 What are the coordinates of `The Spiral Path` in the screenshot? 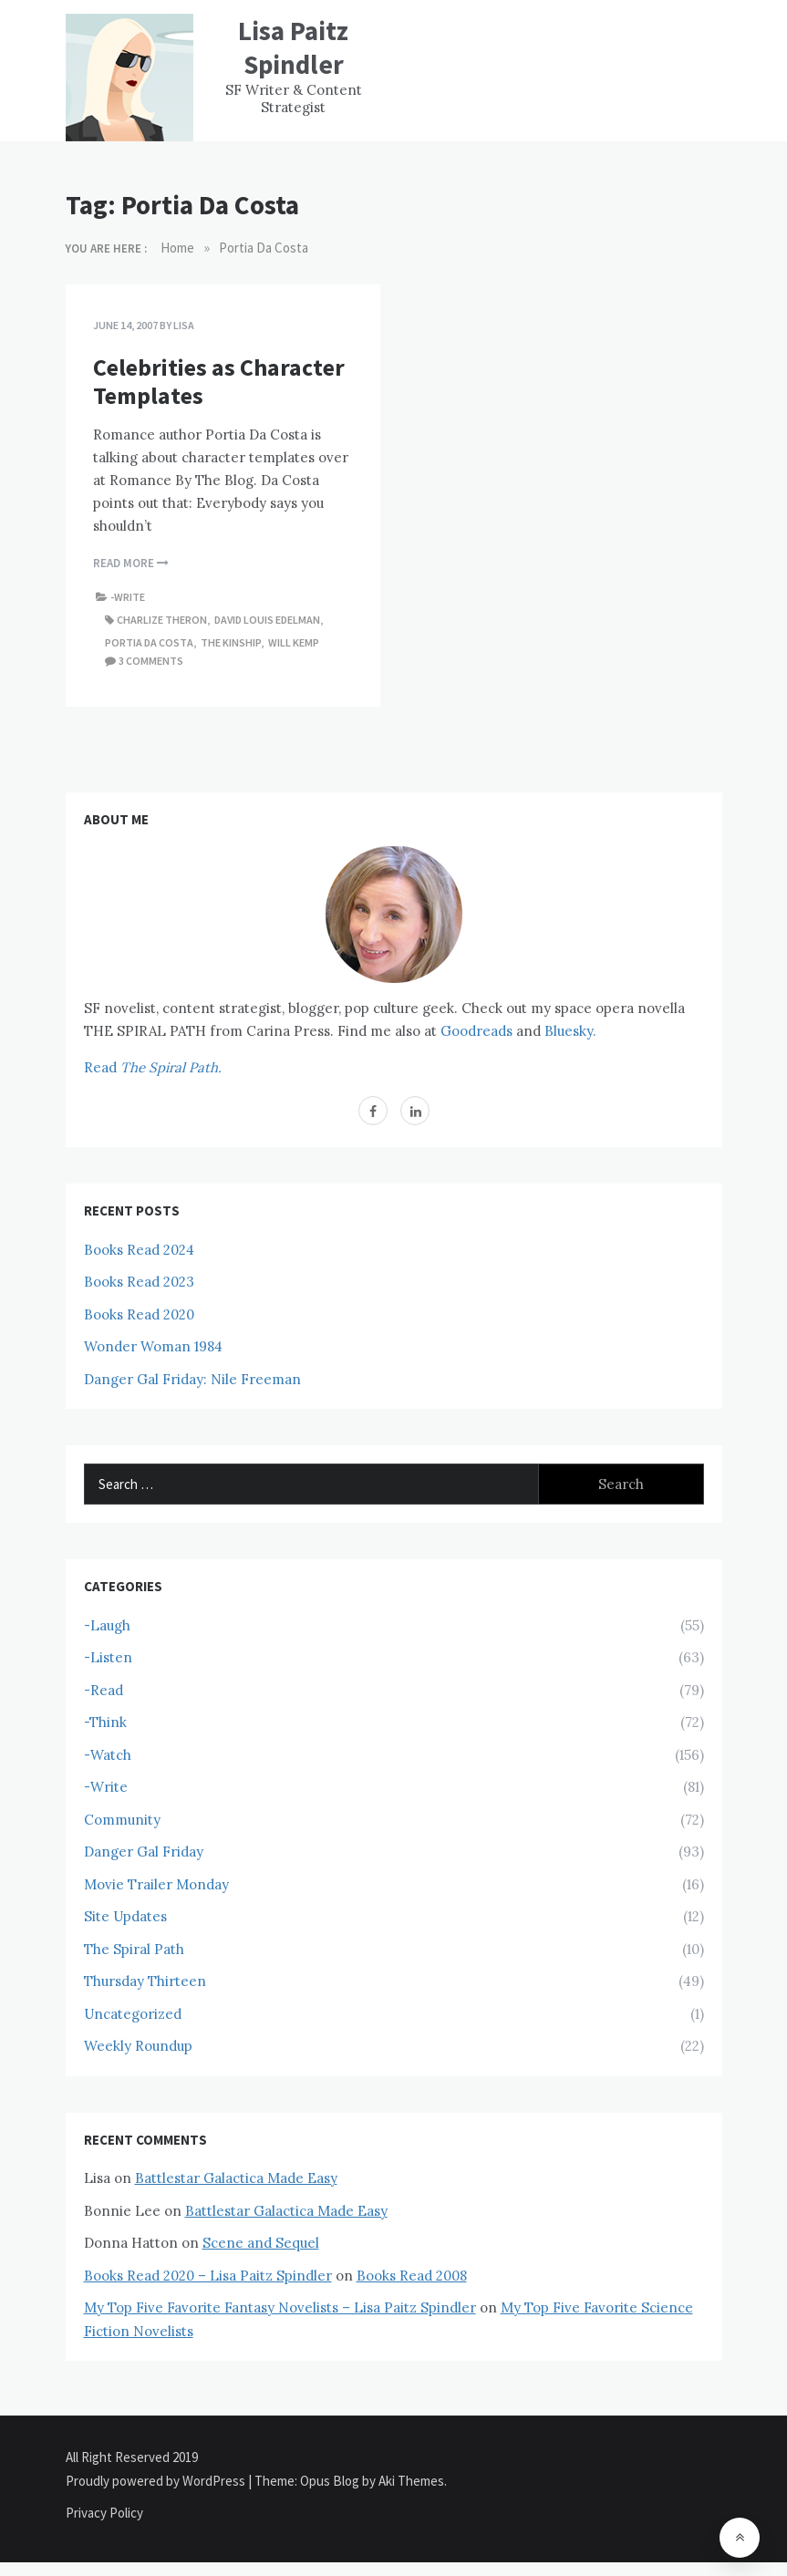 It's located at (134, 1949).